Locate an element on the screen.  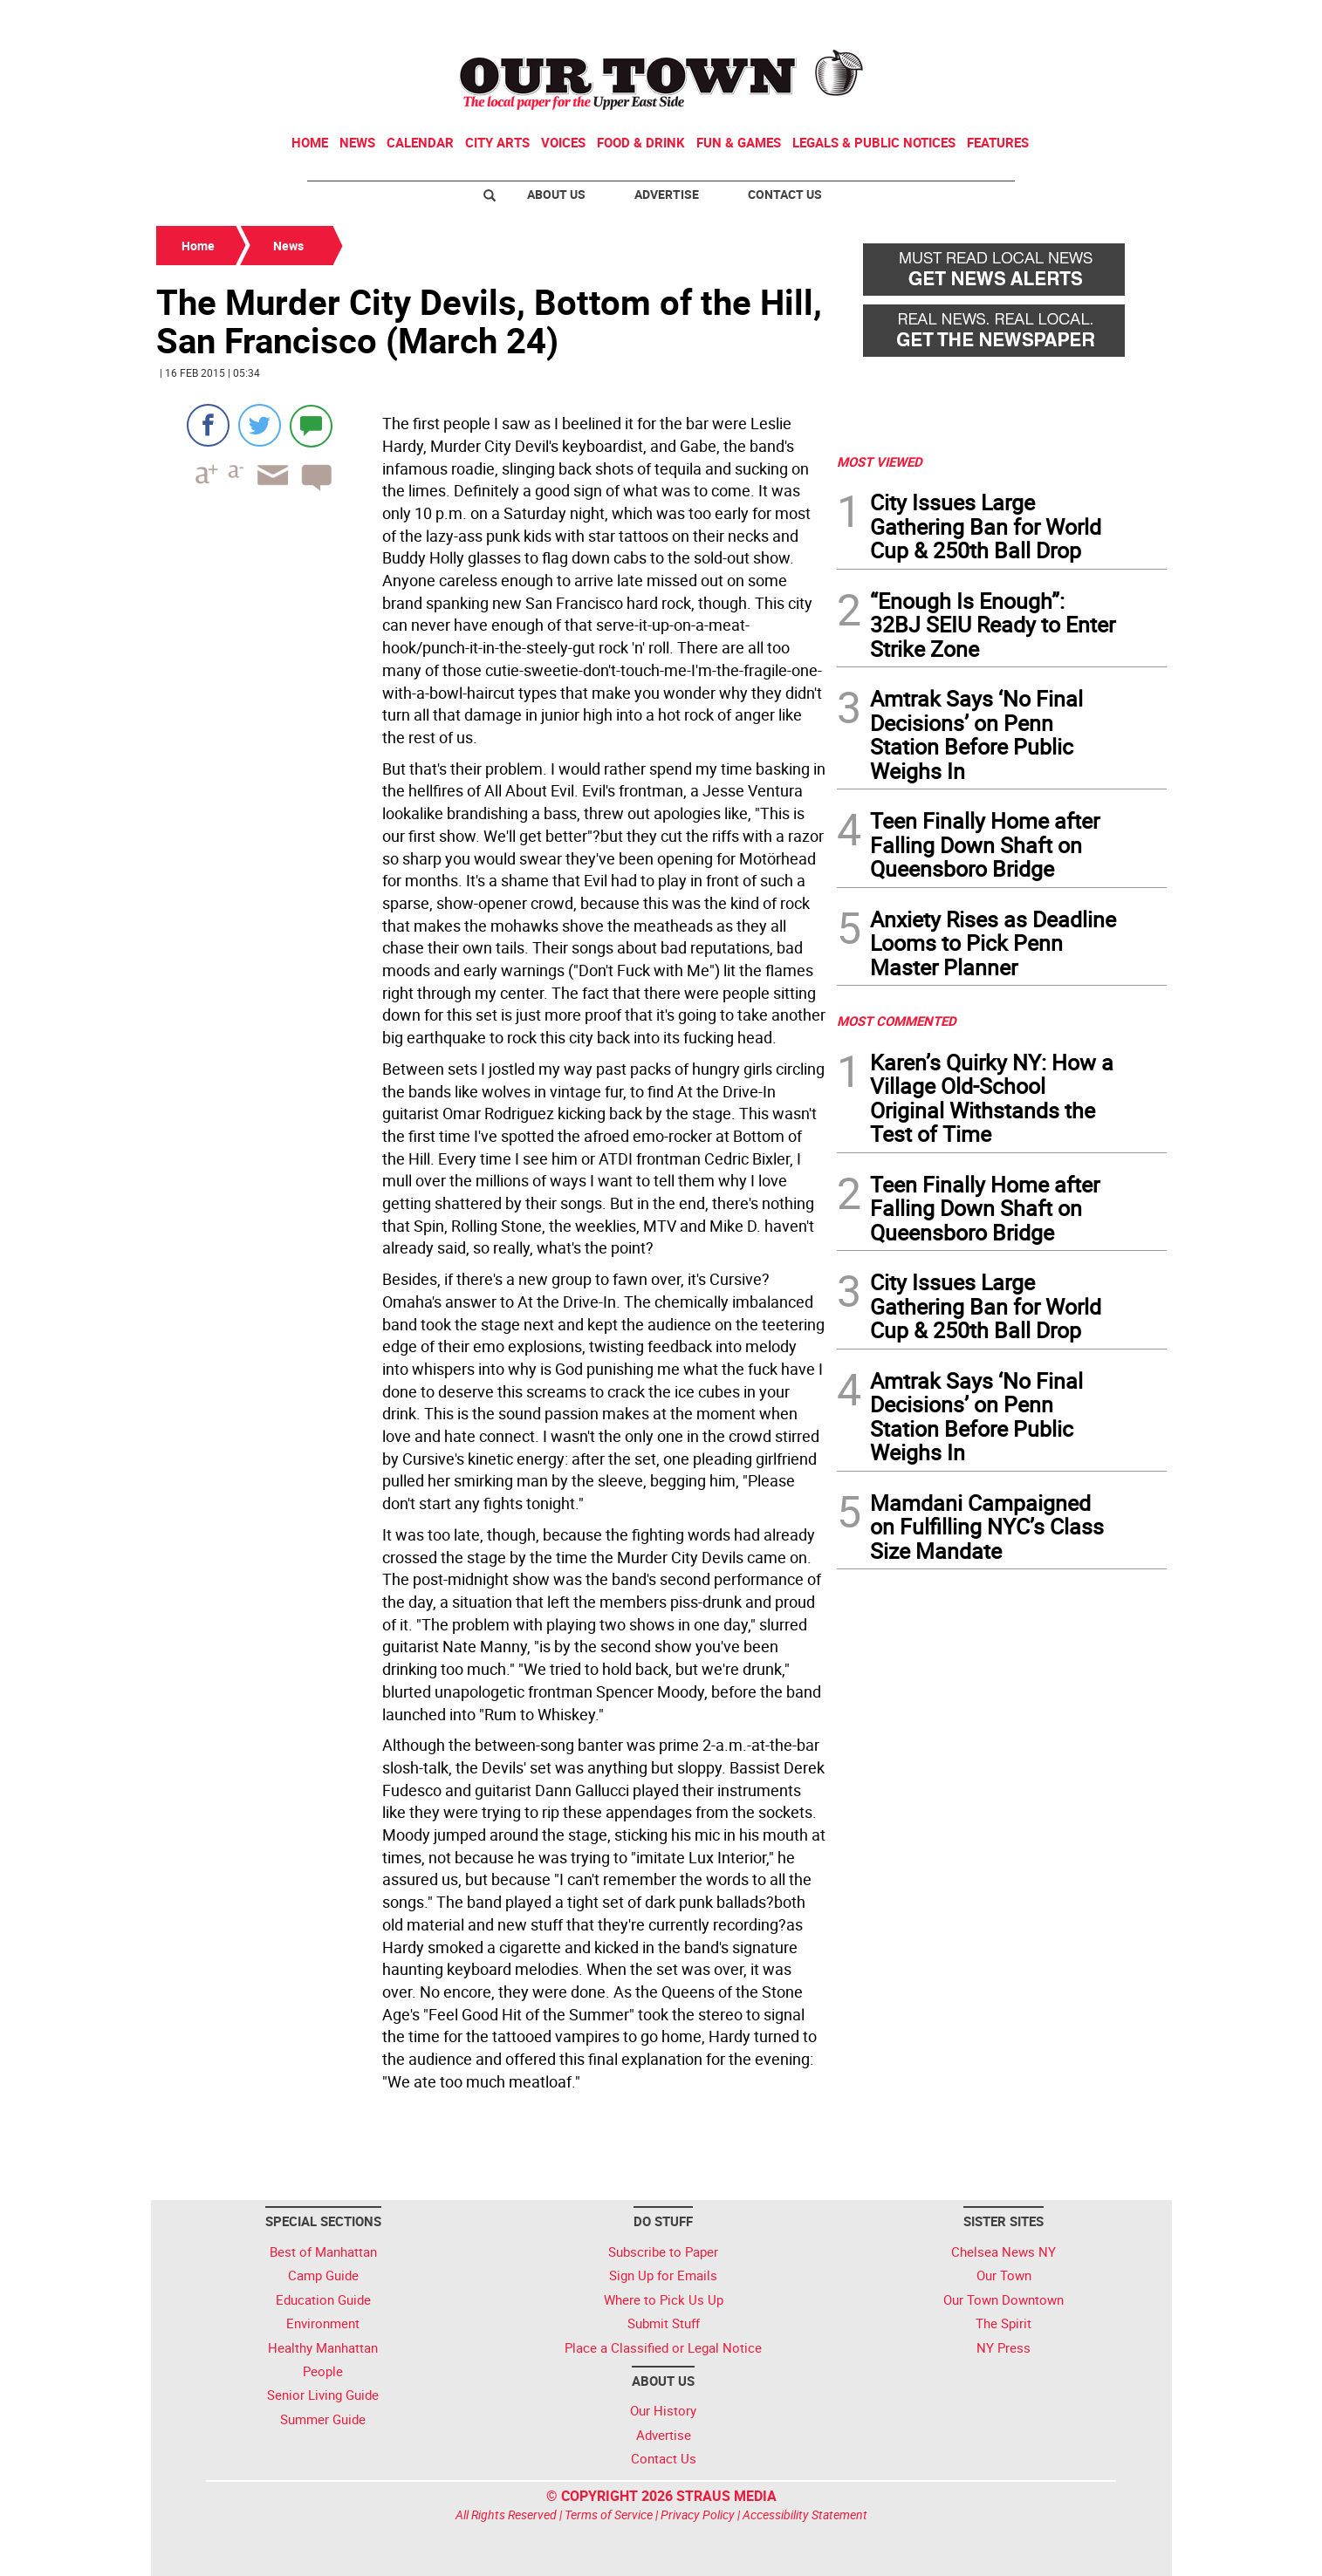
MOST COMMENTED is located at coordinates (896, 1020).